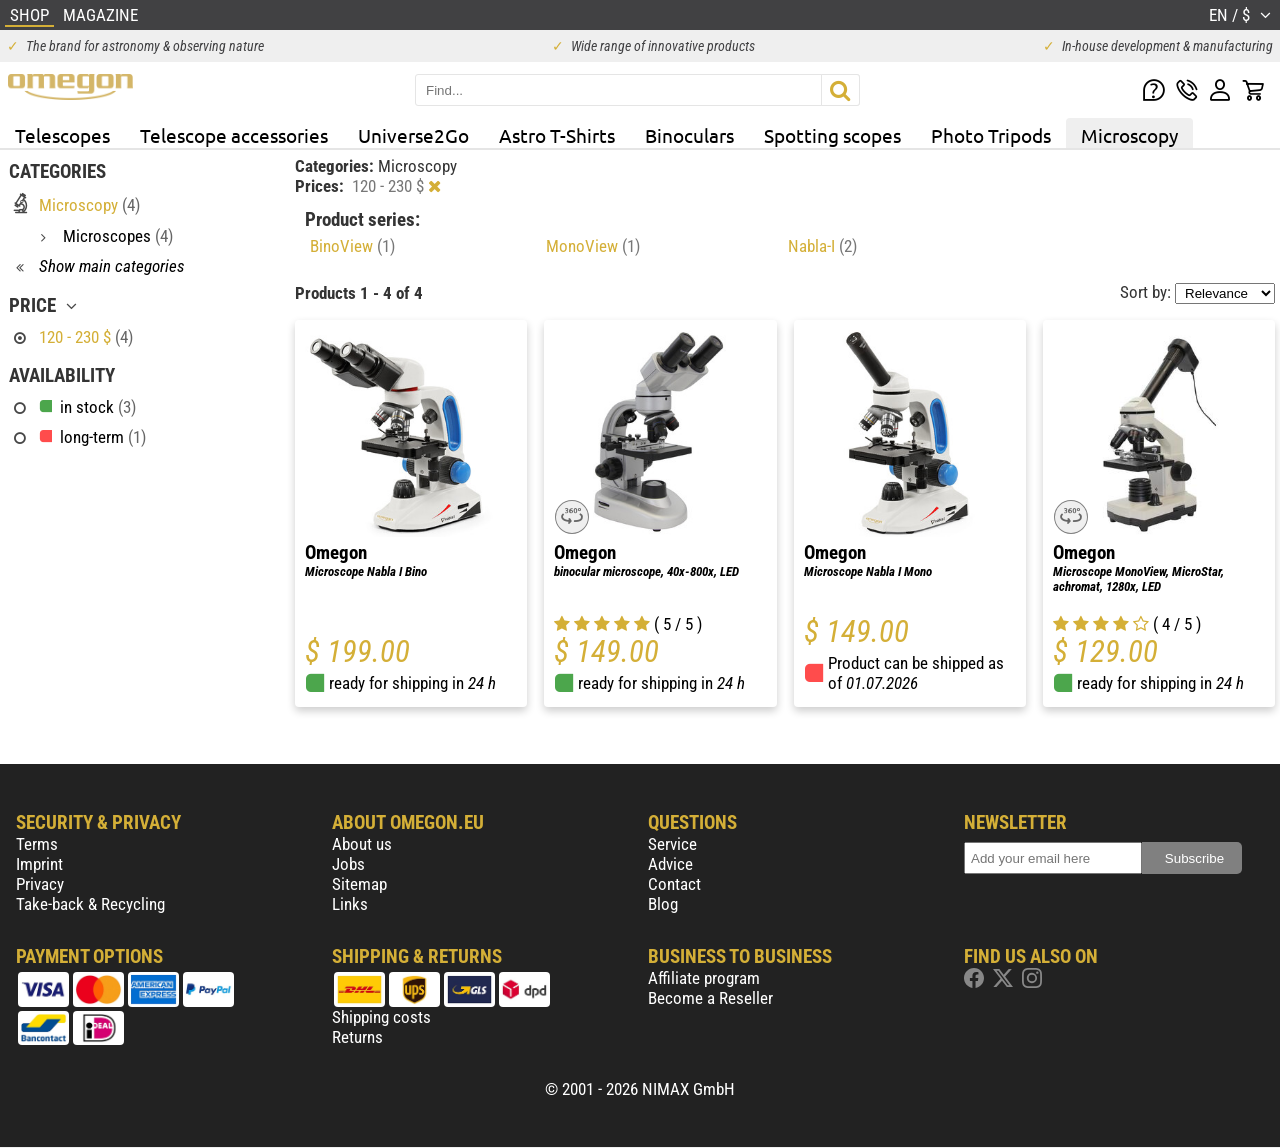 The height and width of the screenshot is (1148, 1280). Describe the element at coordinates (359, 884) in the screenshot. I see `Sitemap` at that location.